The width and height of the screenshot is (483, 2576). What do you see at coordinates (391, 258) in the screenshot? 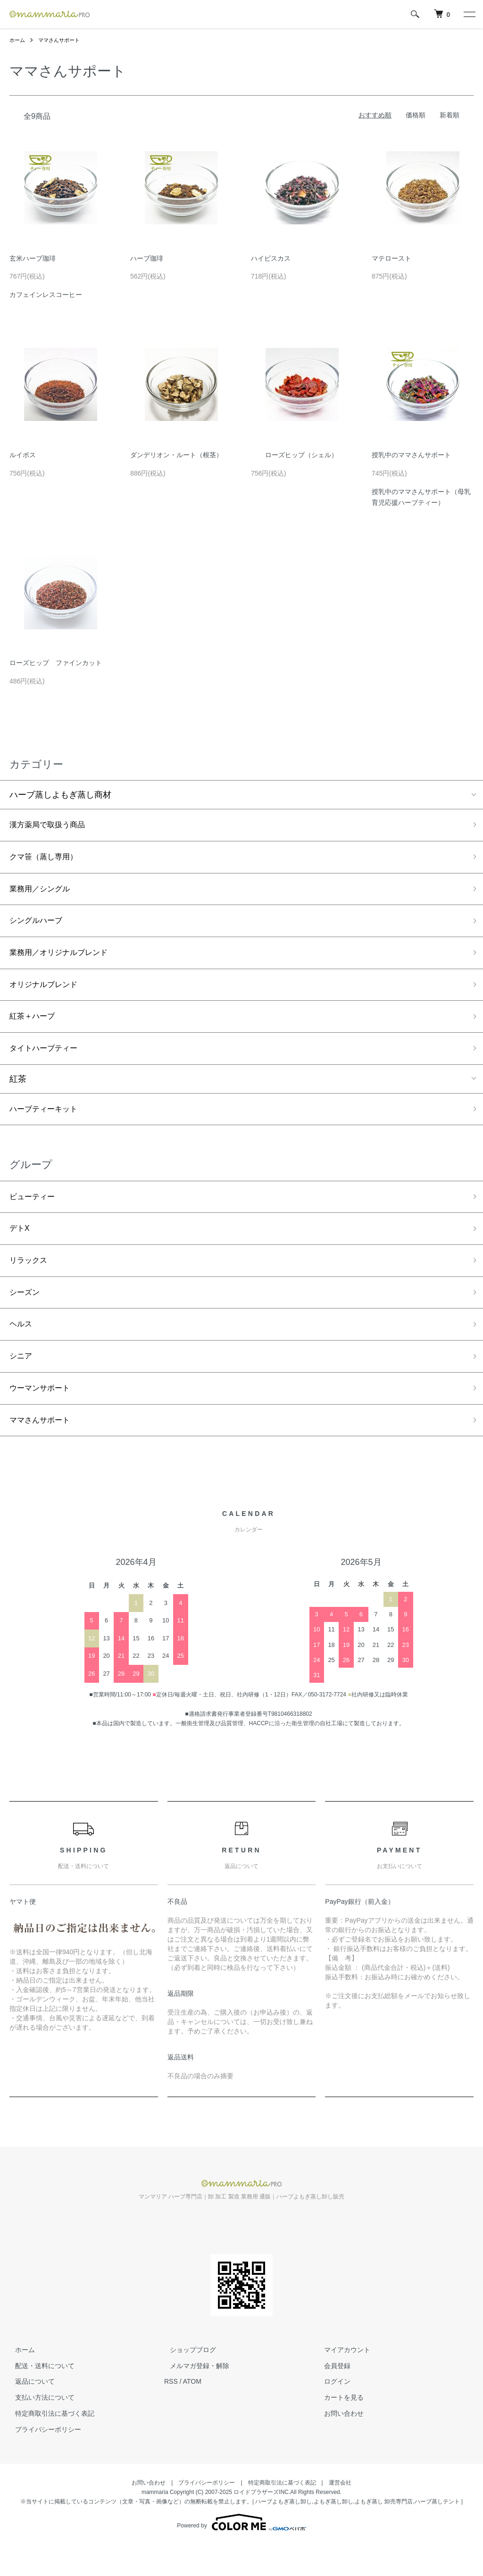
I see `マテロースト` at bounding box center [391, 258].